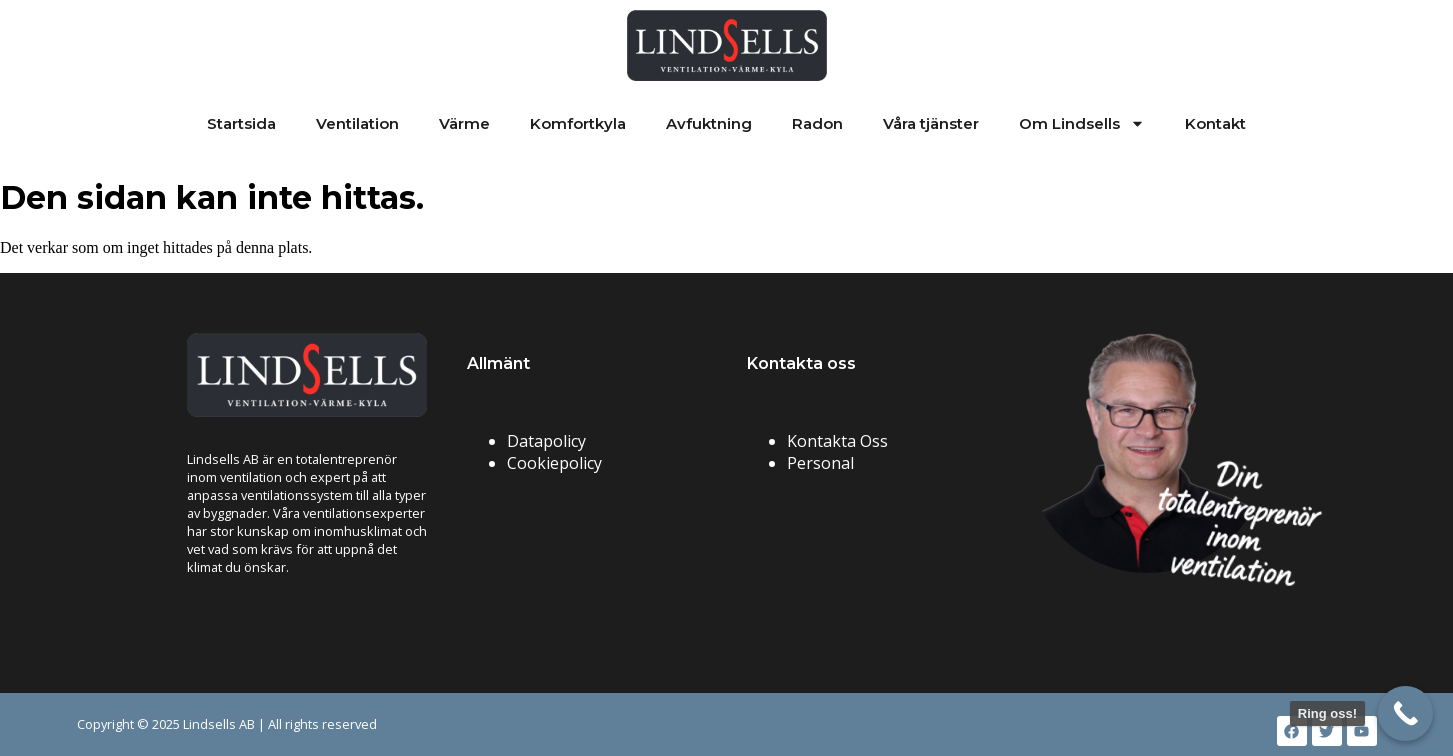  Describe the element at coordinates (931, 123) in the screenshot. I see `Våra tjänster` at that location.